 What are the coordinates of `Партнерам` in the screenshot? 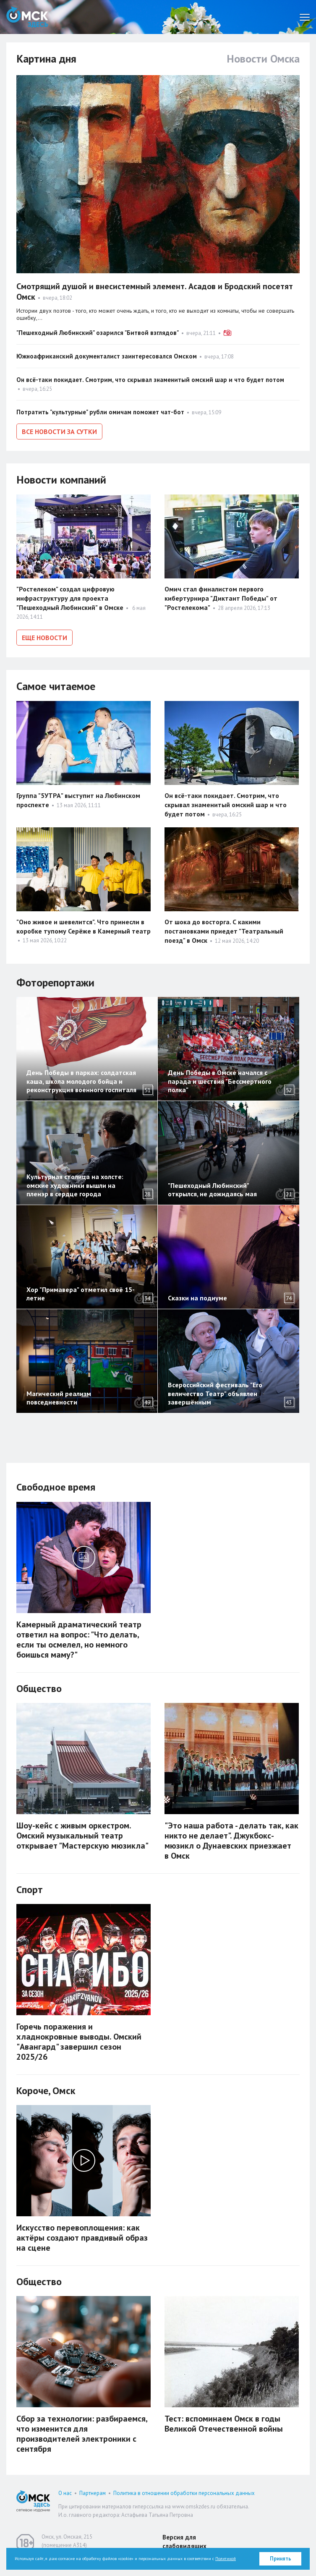 It's located at (92, 2490).